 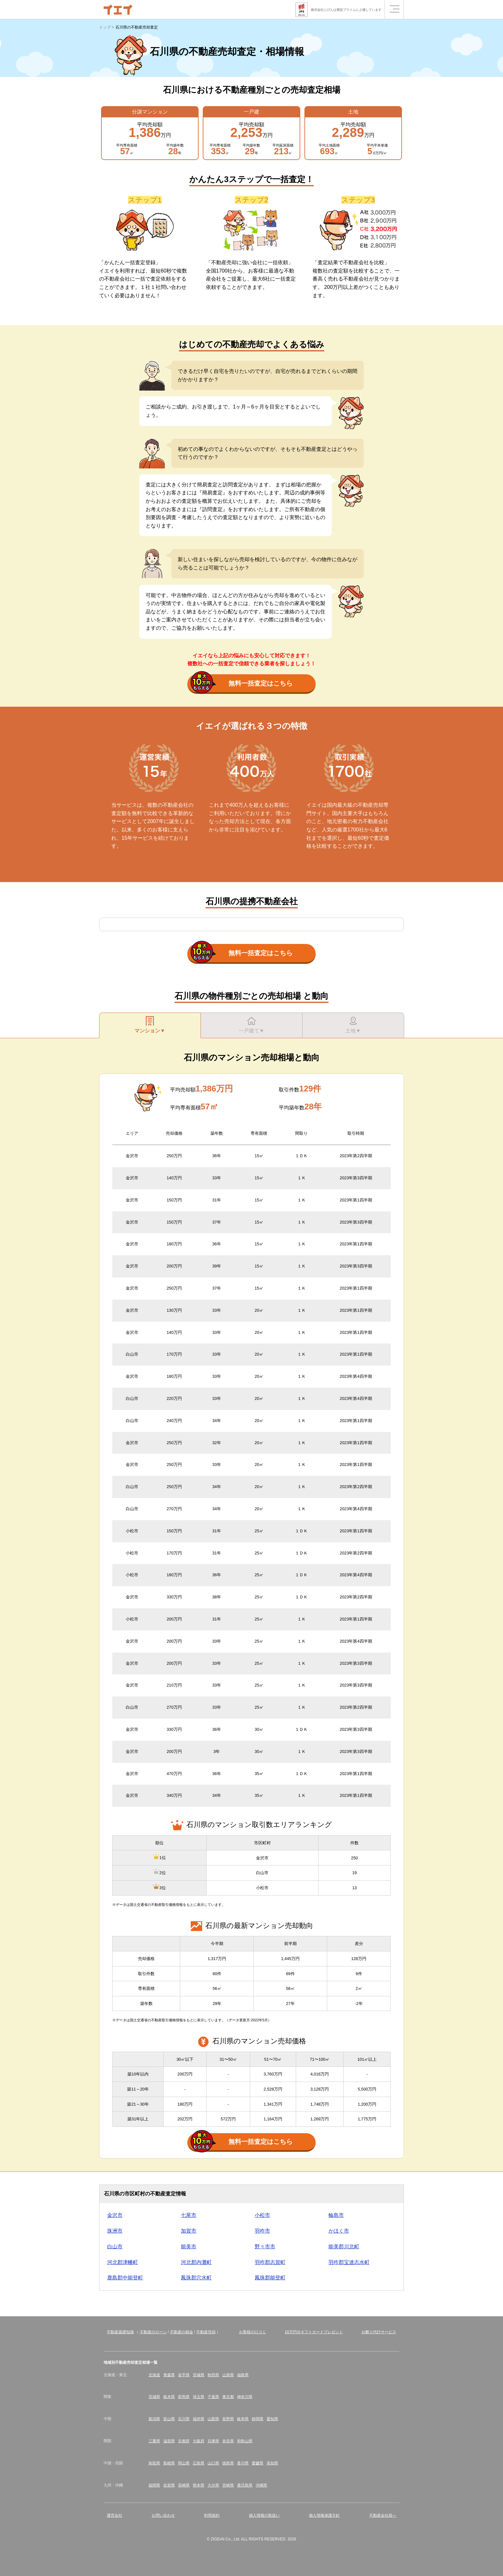 What do you see at coordinates (154, 2419) in the screenshot?
I see `新潟県` at bounding box center [154, 2419].